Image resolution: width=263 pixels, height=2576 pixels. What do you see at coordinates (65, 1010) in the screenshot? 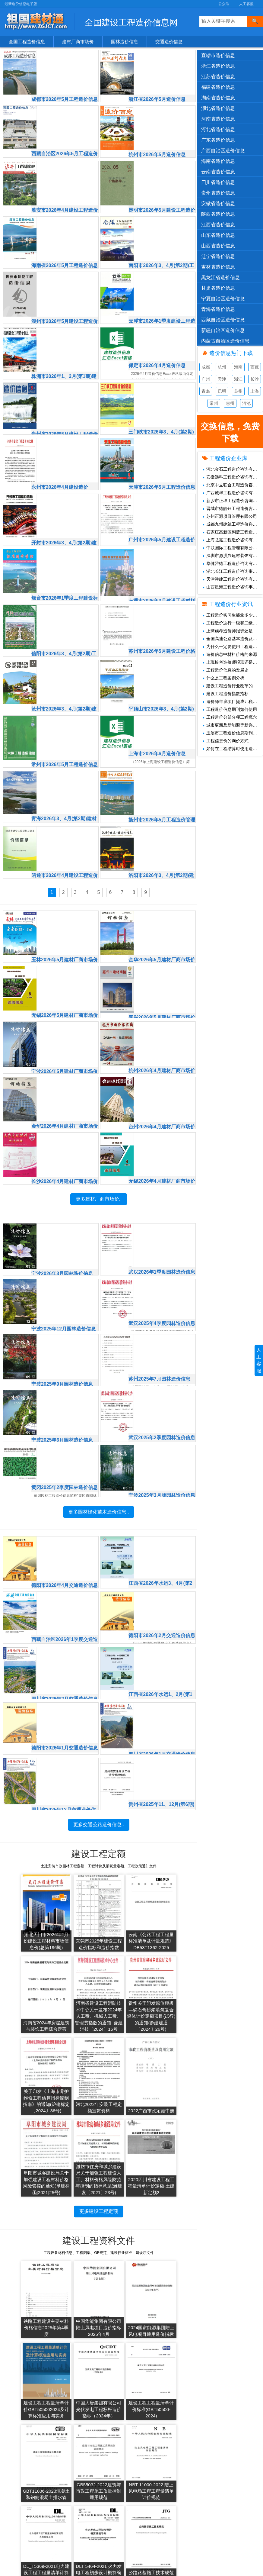
I see `宁波2026年5月建材厂商市场价` at bounding box center [65, 1010].